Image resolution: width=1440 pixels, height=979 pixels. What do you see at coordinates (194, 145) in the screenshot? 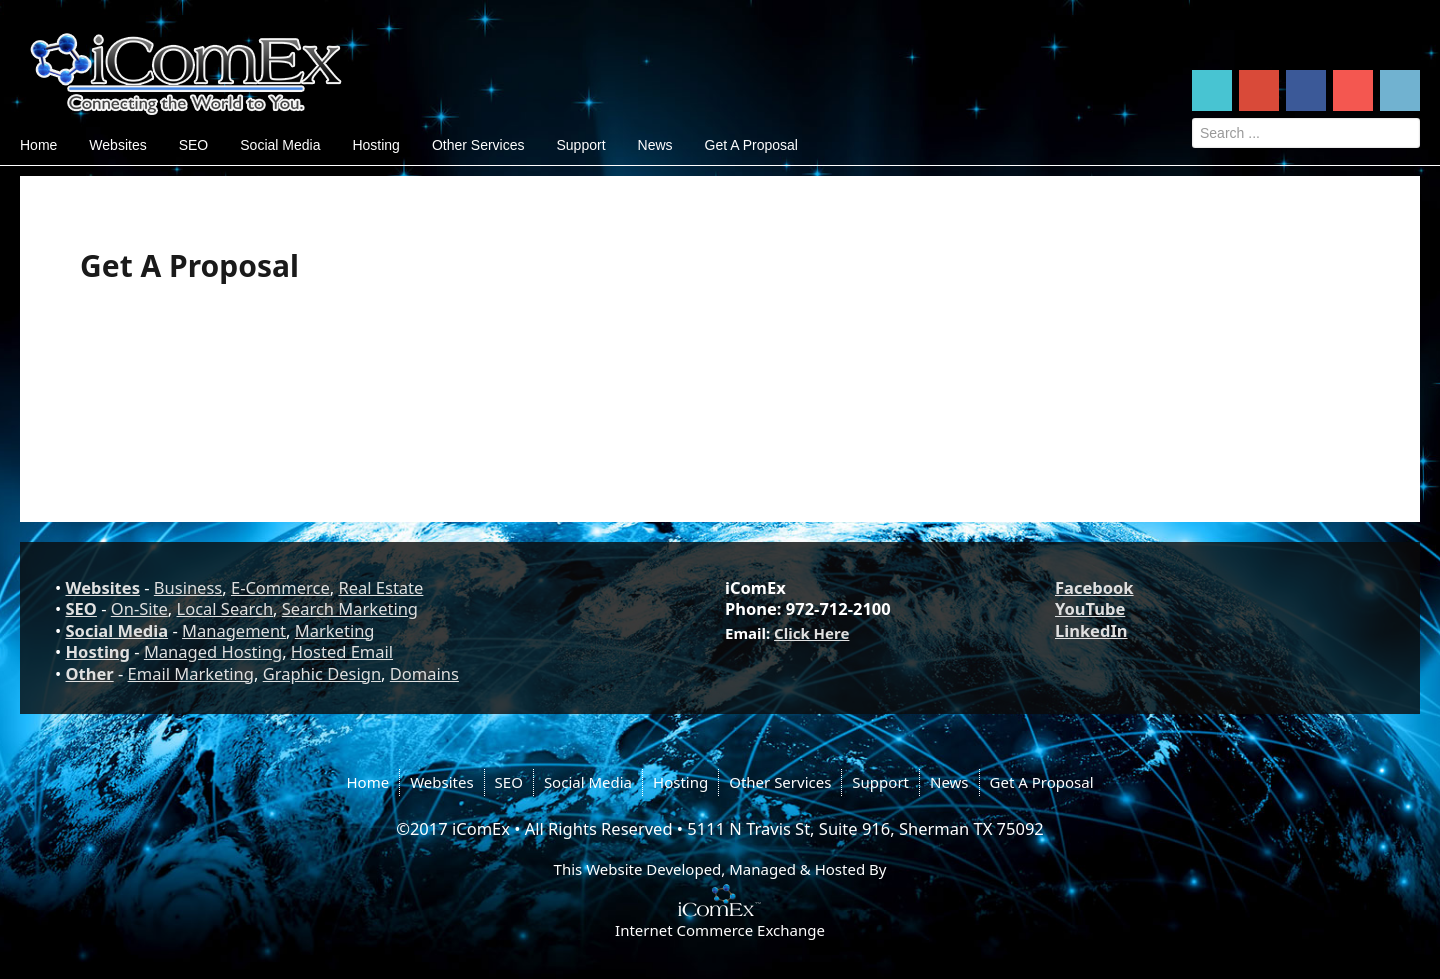
I see `SEO` at bounding box center [194, 145].